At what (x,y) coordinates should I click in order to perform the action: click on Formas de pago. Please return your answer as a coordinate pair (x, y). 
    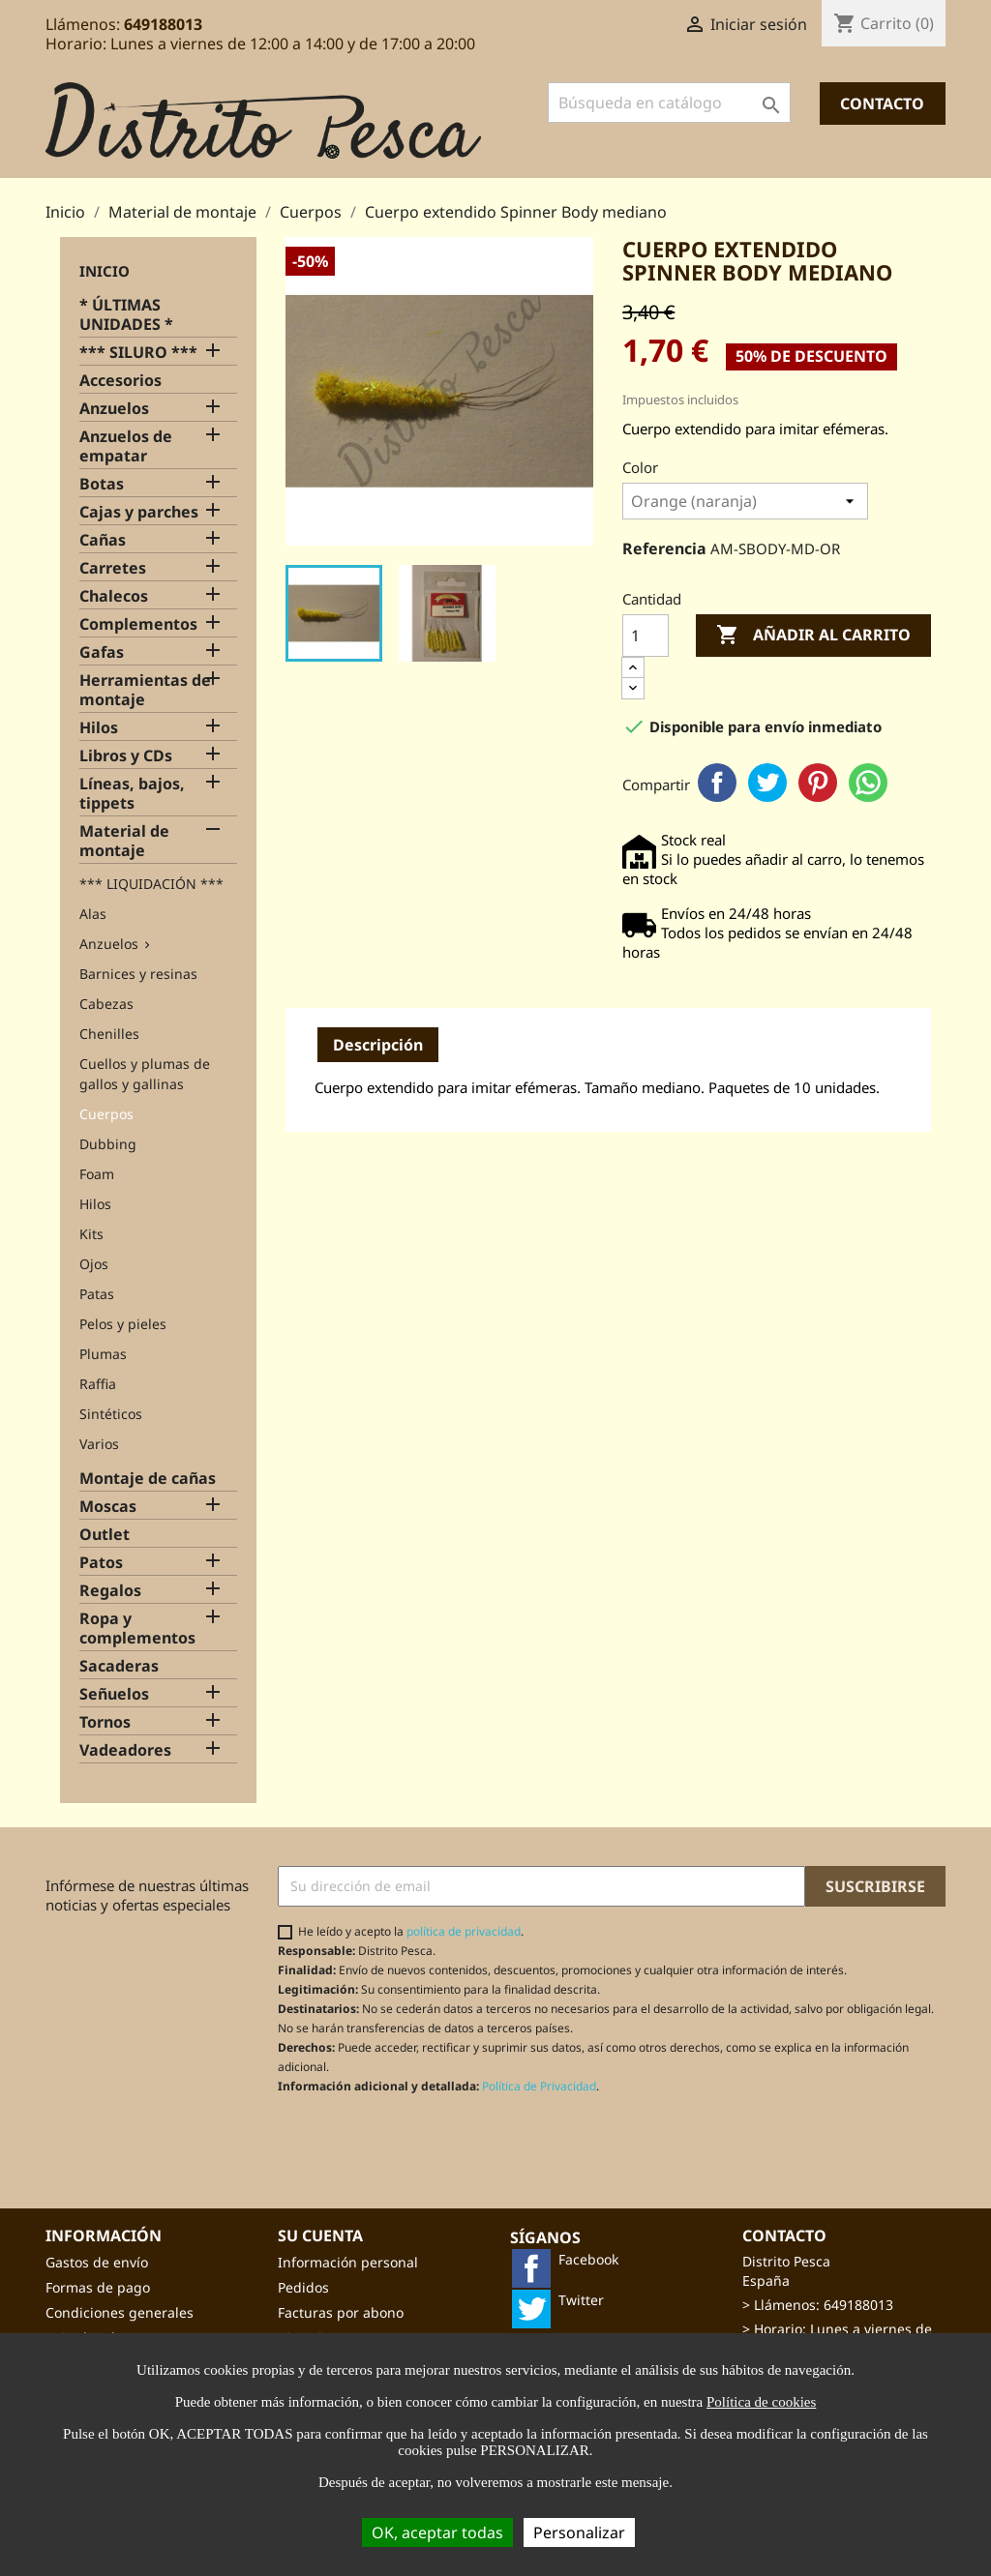
    Looking at the image, I should click on (97, 2287).